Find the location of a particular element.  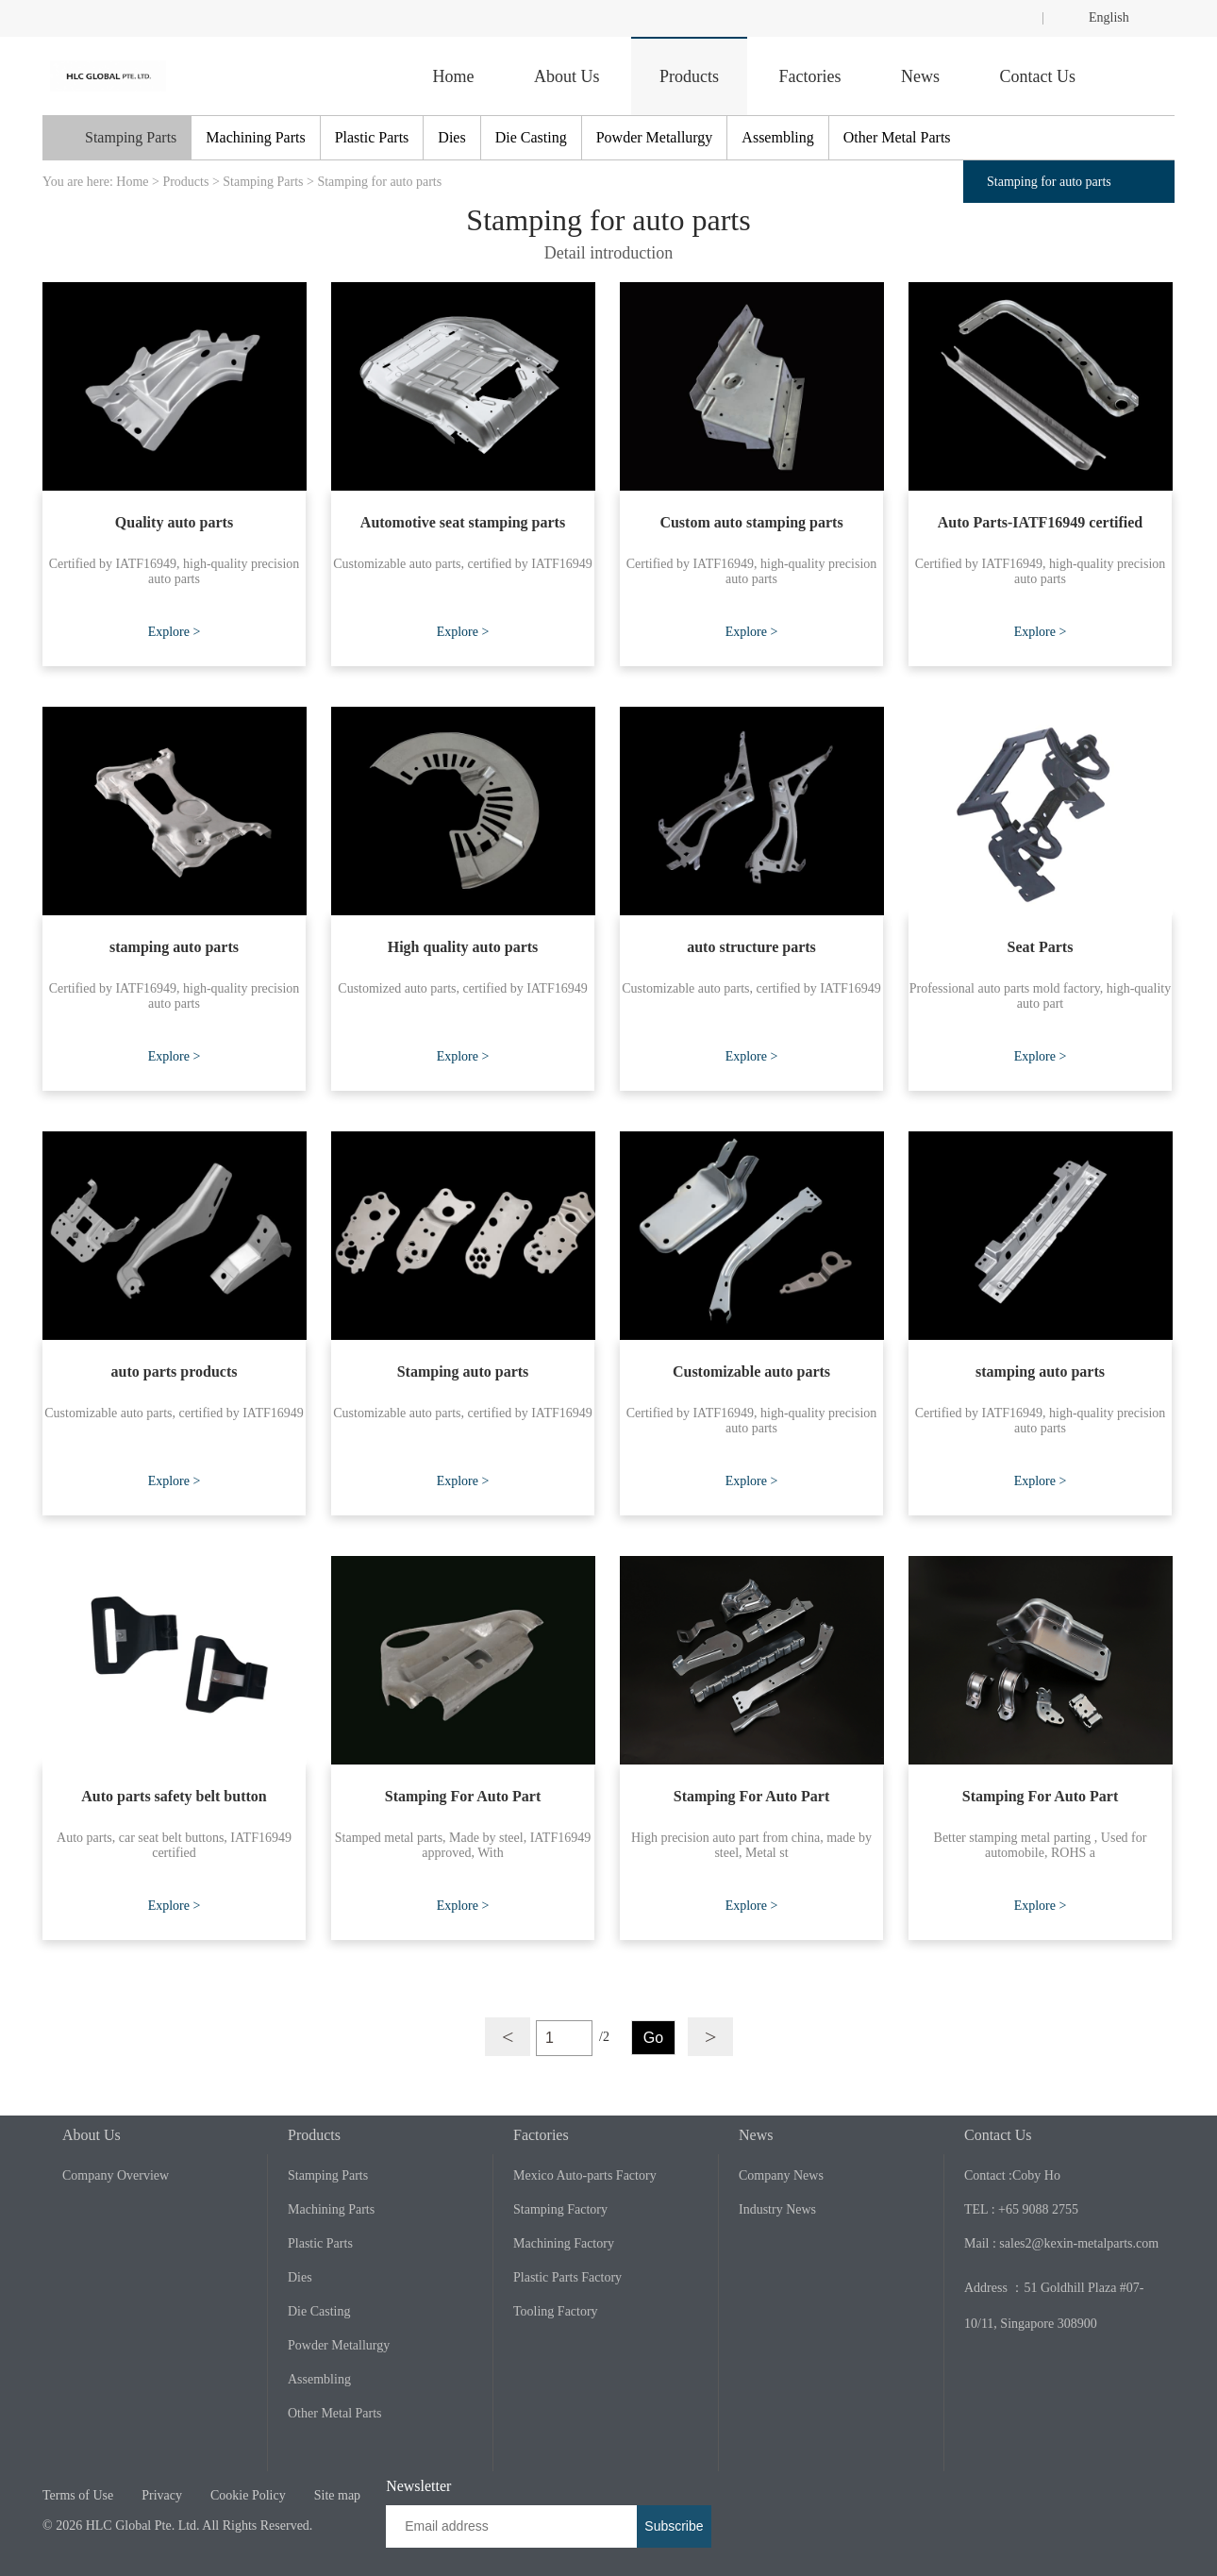

Seat Parts is located at coordinates (1041, 947).